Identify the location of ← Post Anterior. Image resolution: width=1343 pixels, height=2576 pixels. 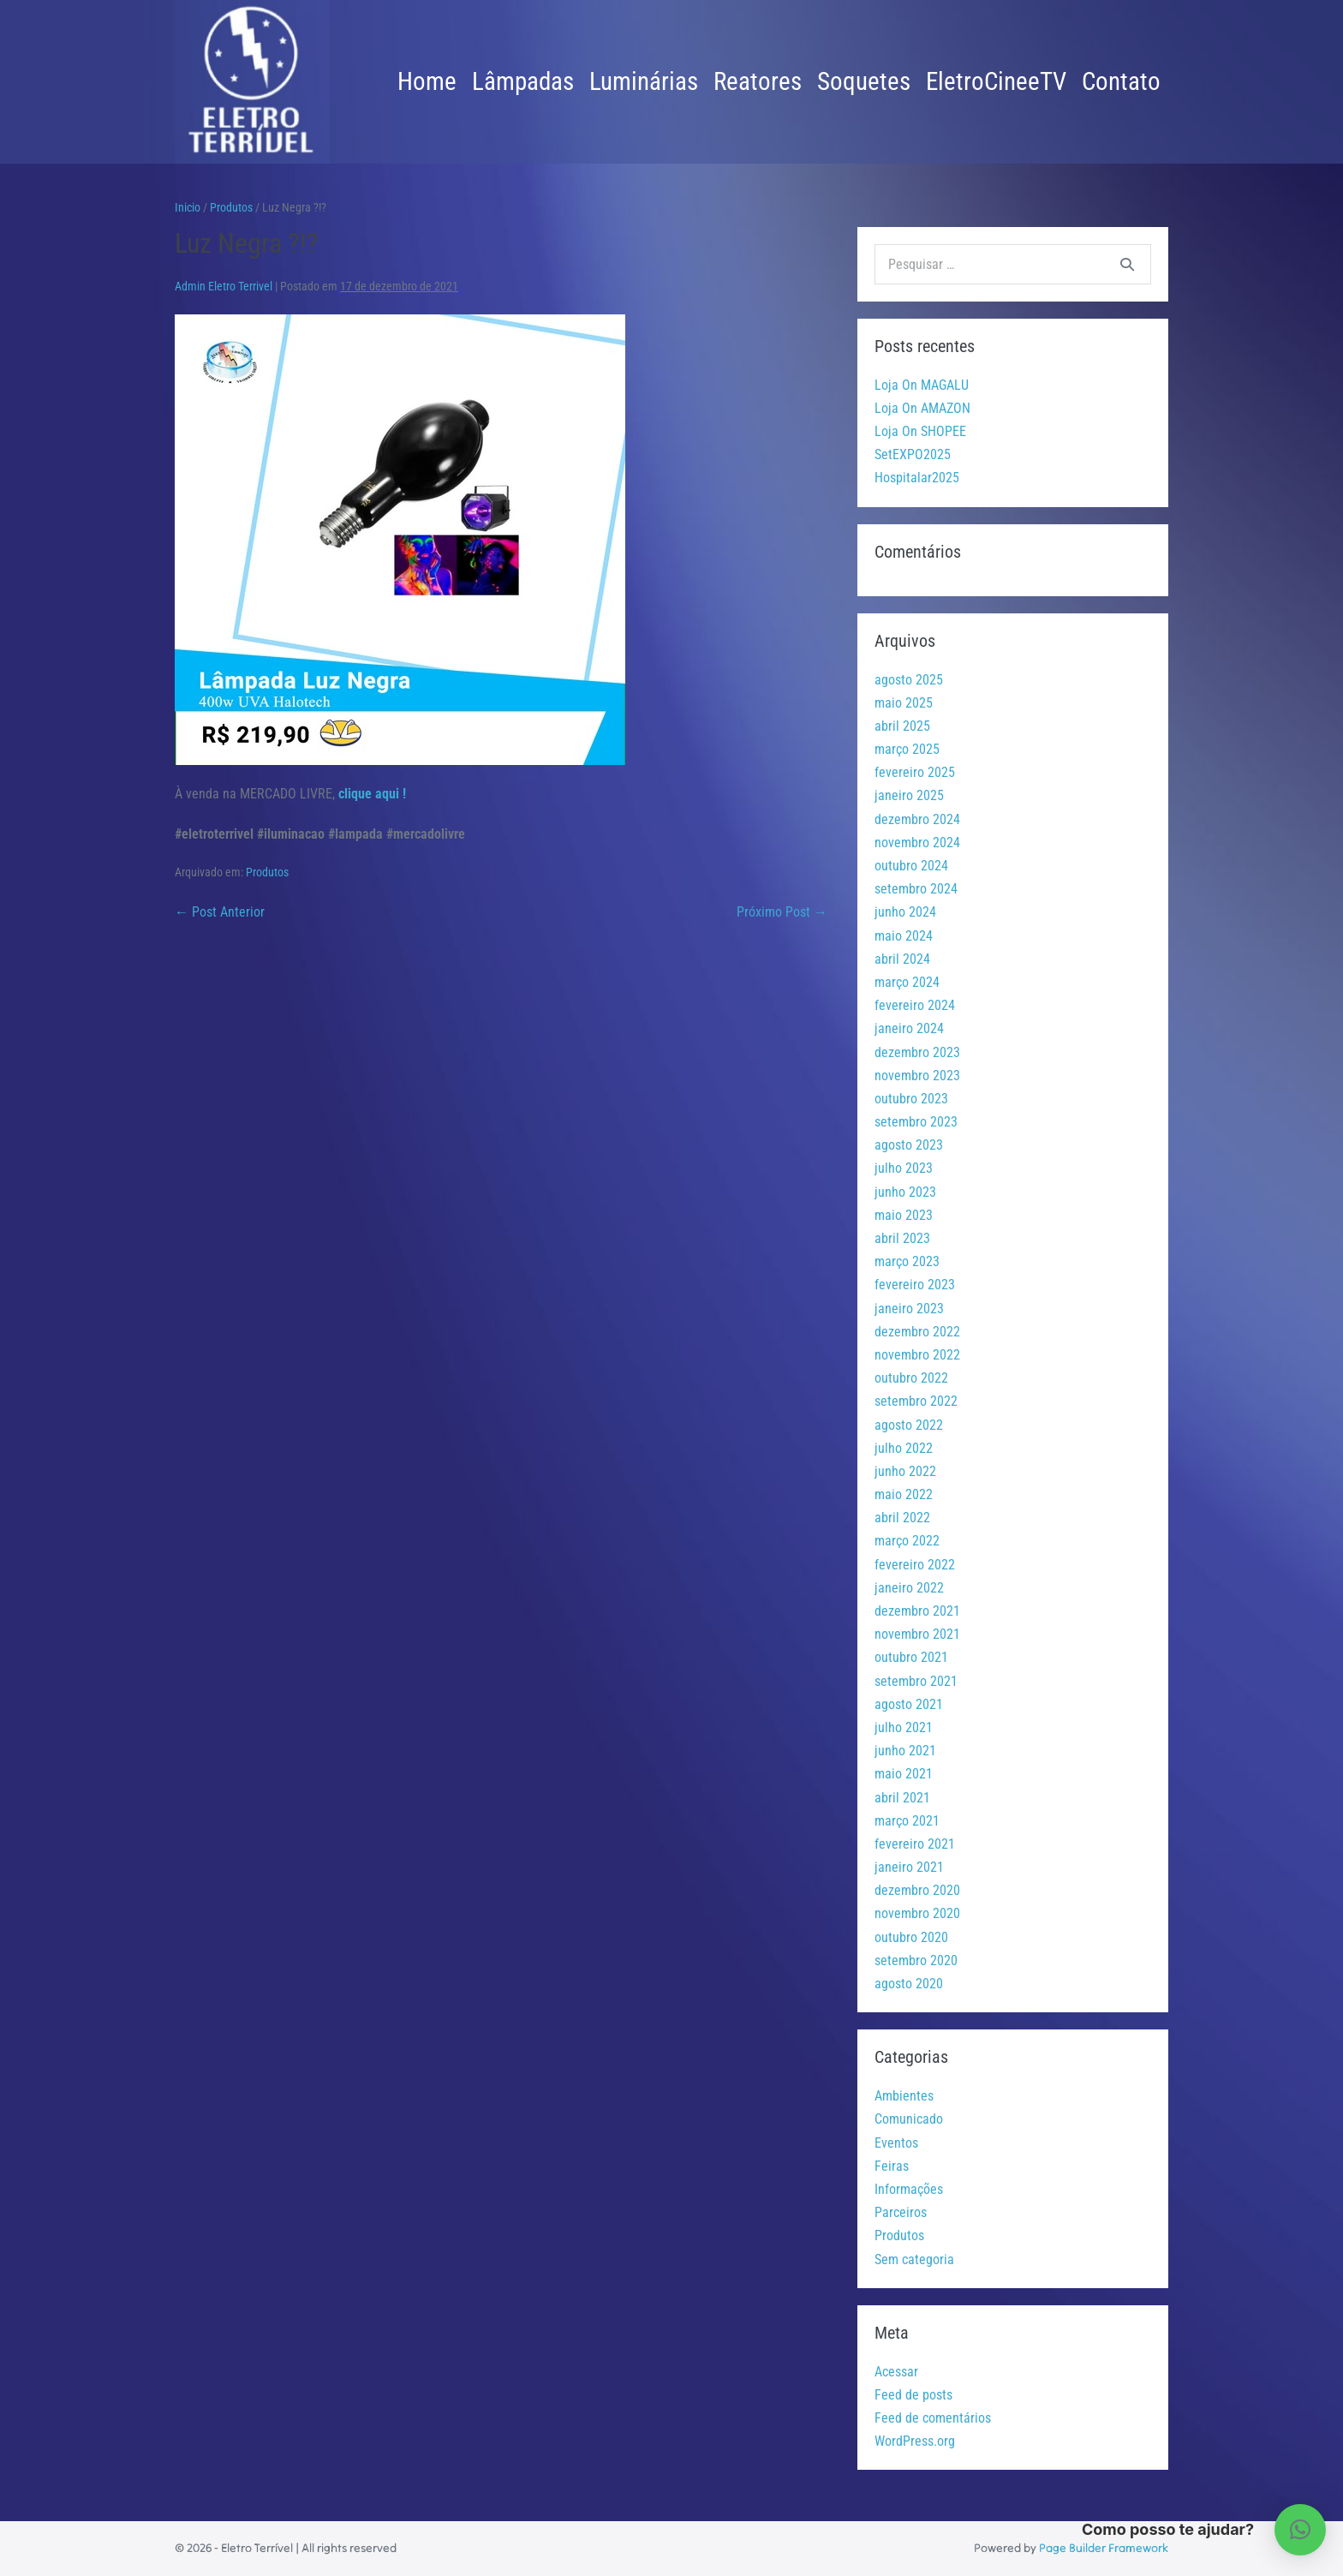
(220, 912).